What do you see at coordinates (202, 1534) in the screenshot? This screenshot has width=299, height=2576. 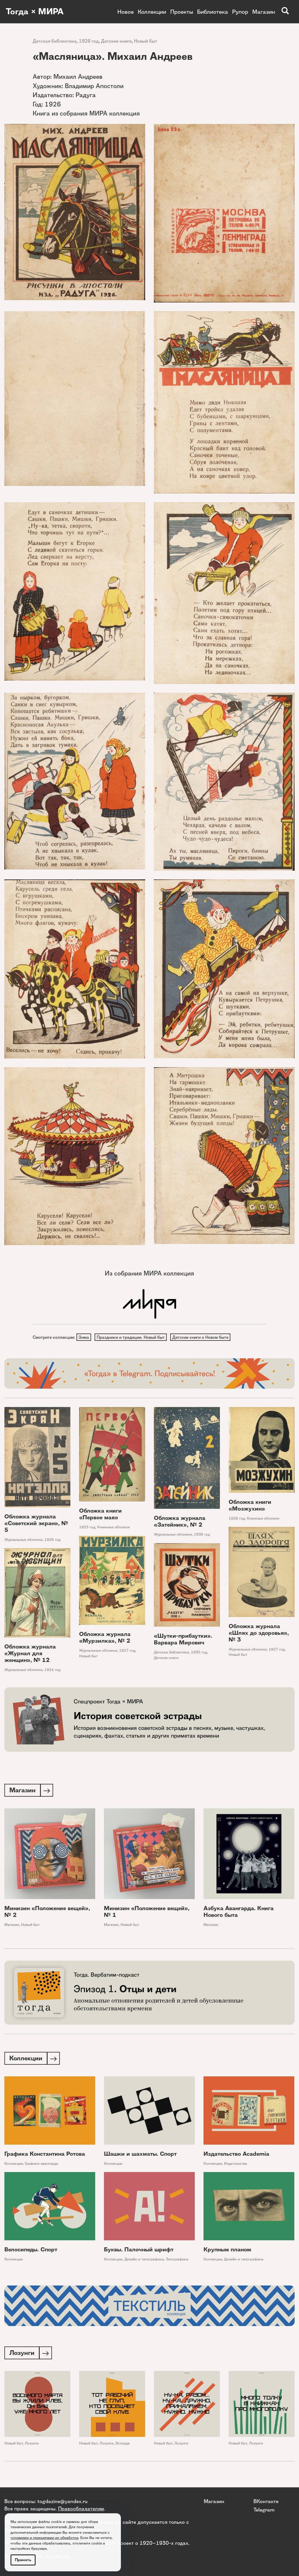 I see `1936 год` at bounding box center [202, 1534].